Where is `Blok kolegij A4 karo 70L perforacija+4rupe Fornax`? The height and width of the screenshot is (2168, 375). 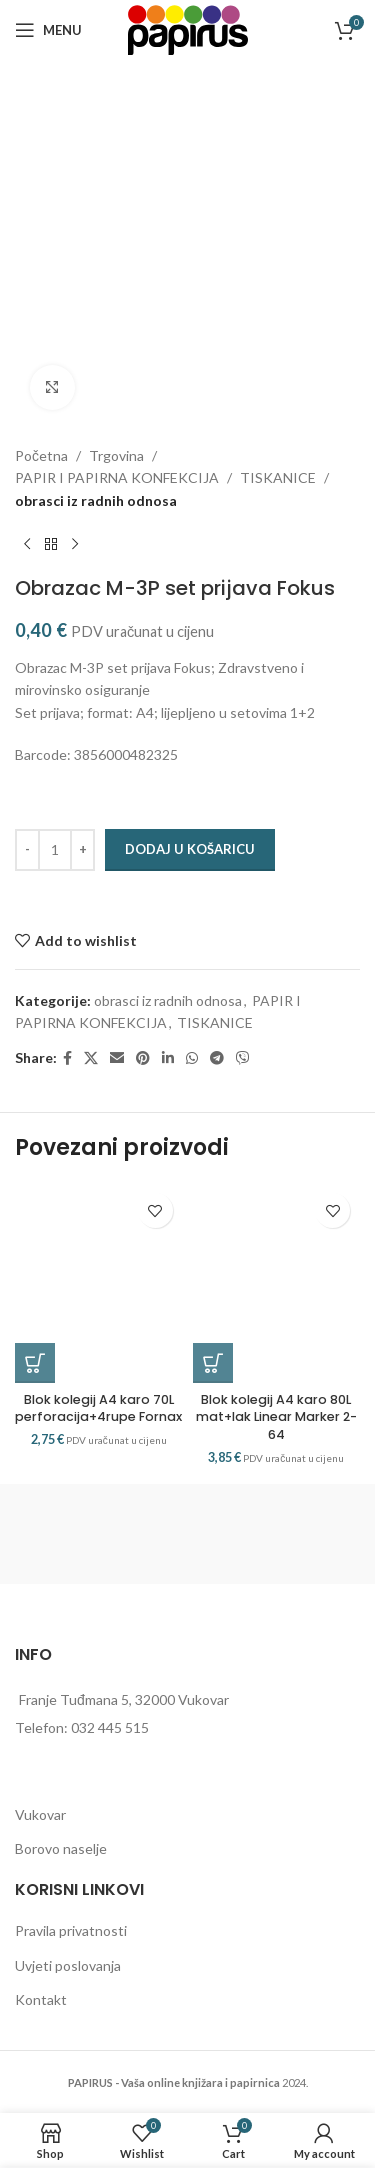 Blok kolegij A4 karo 70L perforacija+4rupe Fornax is located at coordinates (98, 1408).